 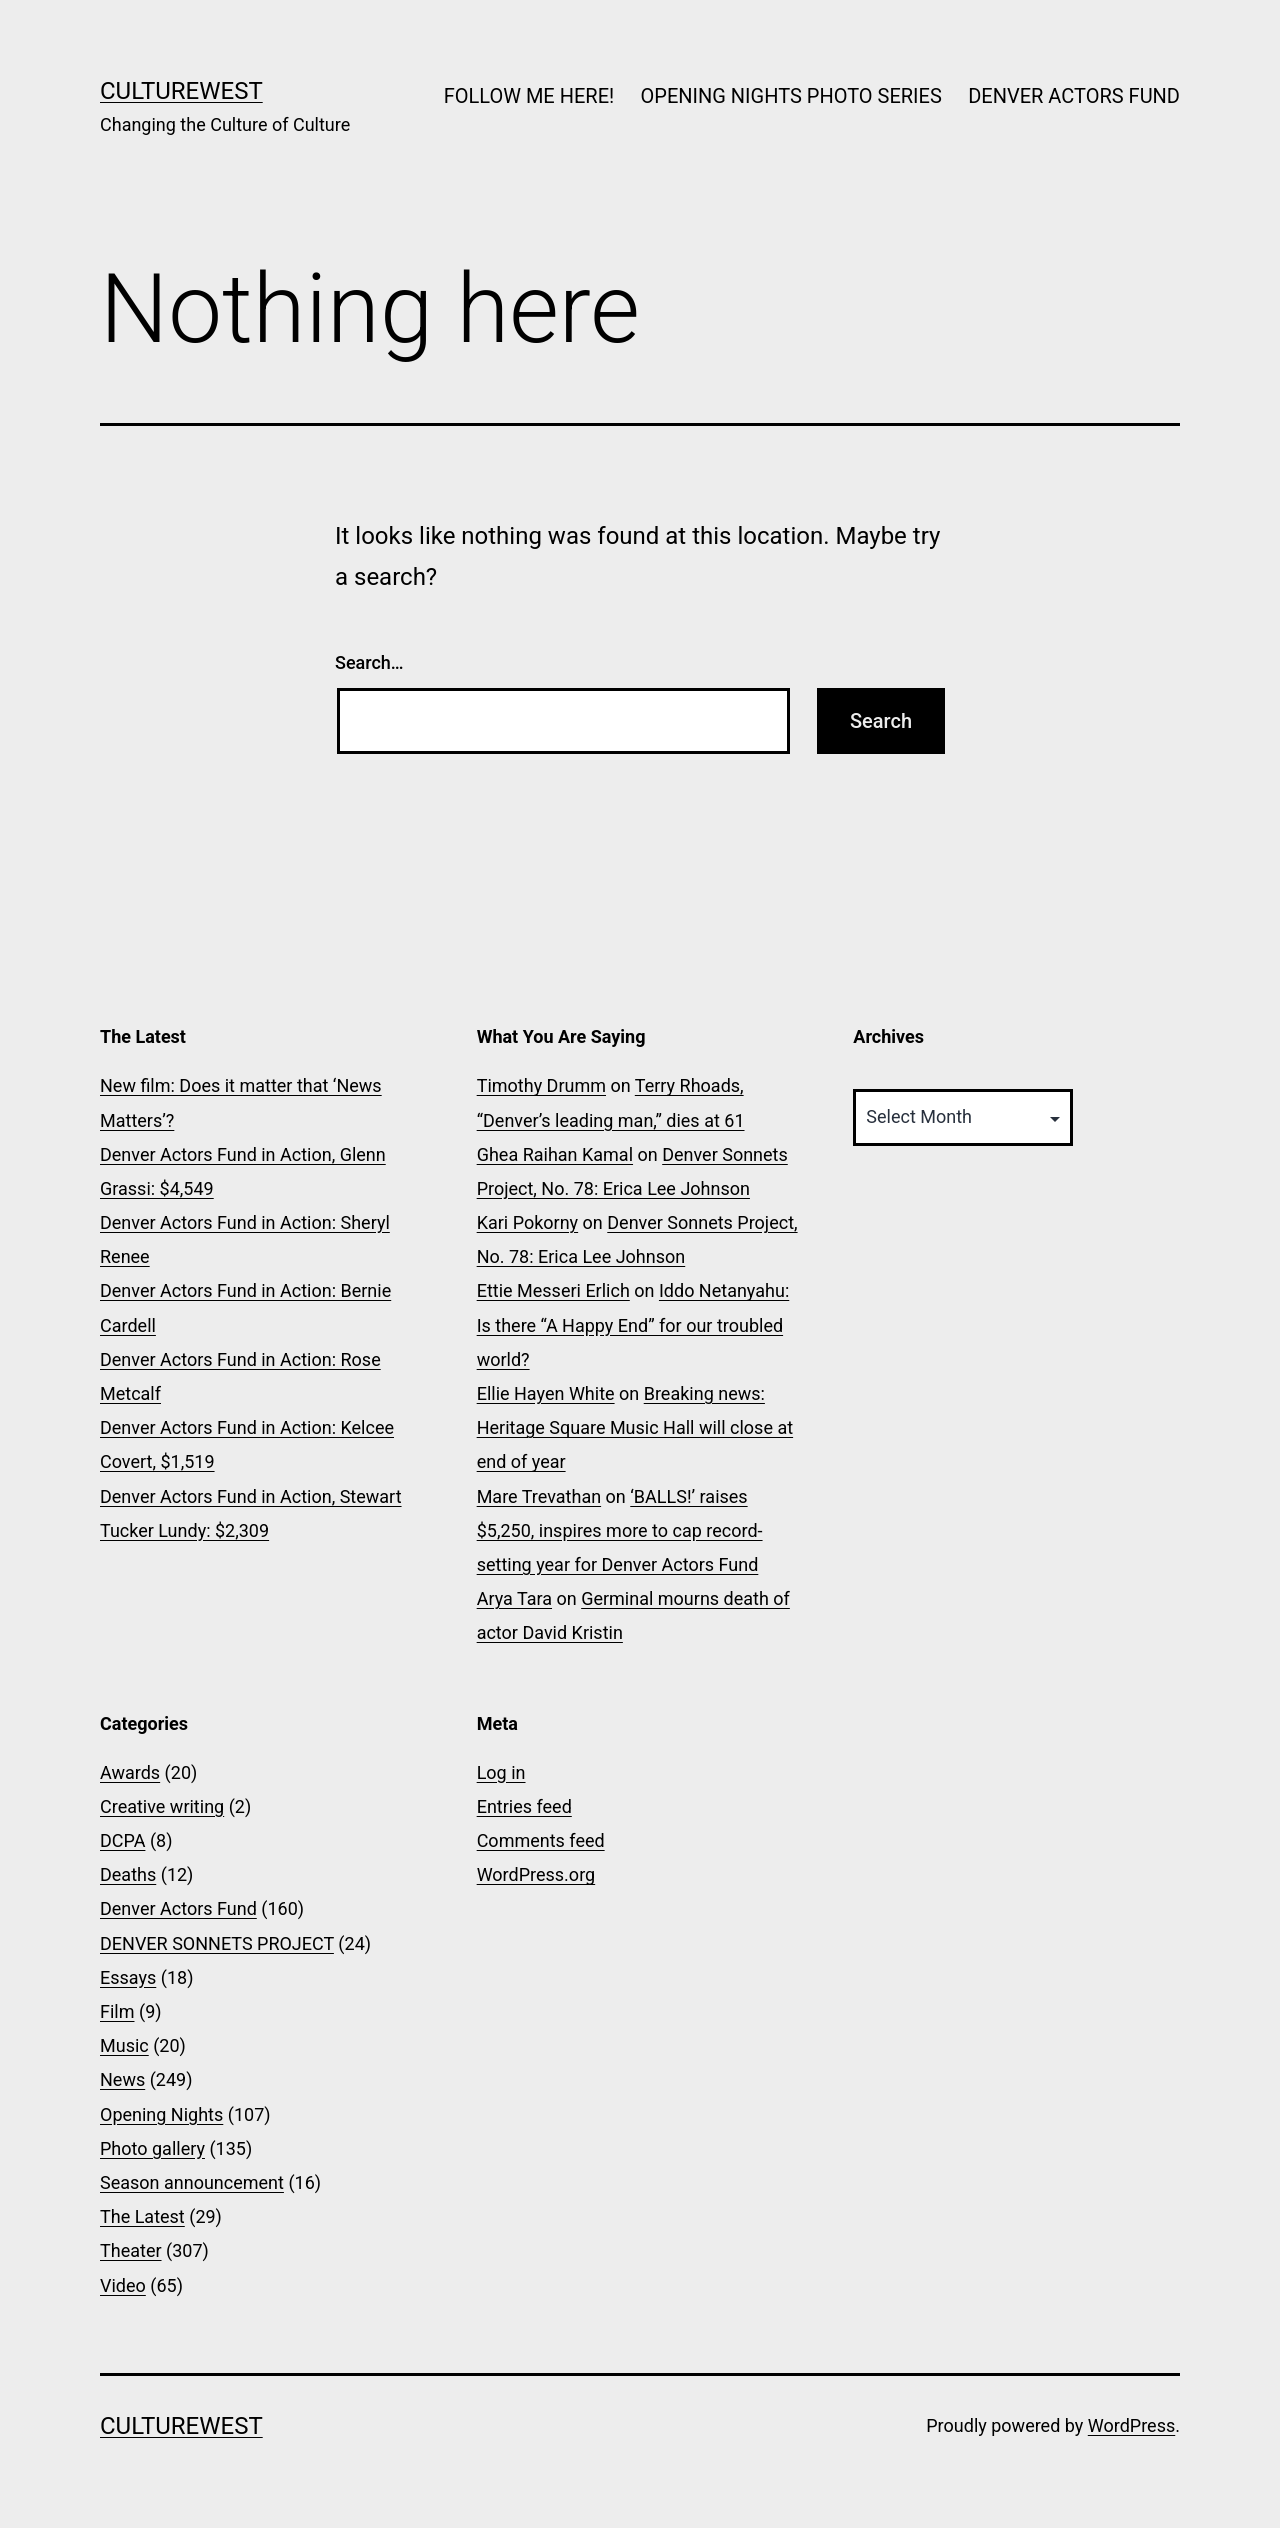 What do you see at coordinates (546, 1393) in the screenshot?
I see `Ellie Hayen White` at bounding box center [546, 1393].